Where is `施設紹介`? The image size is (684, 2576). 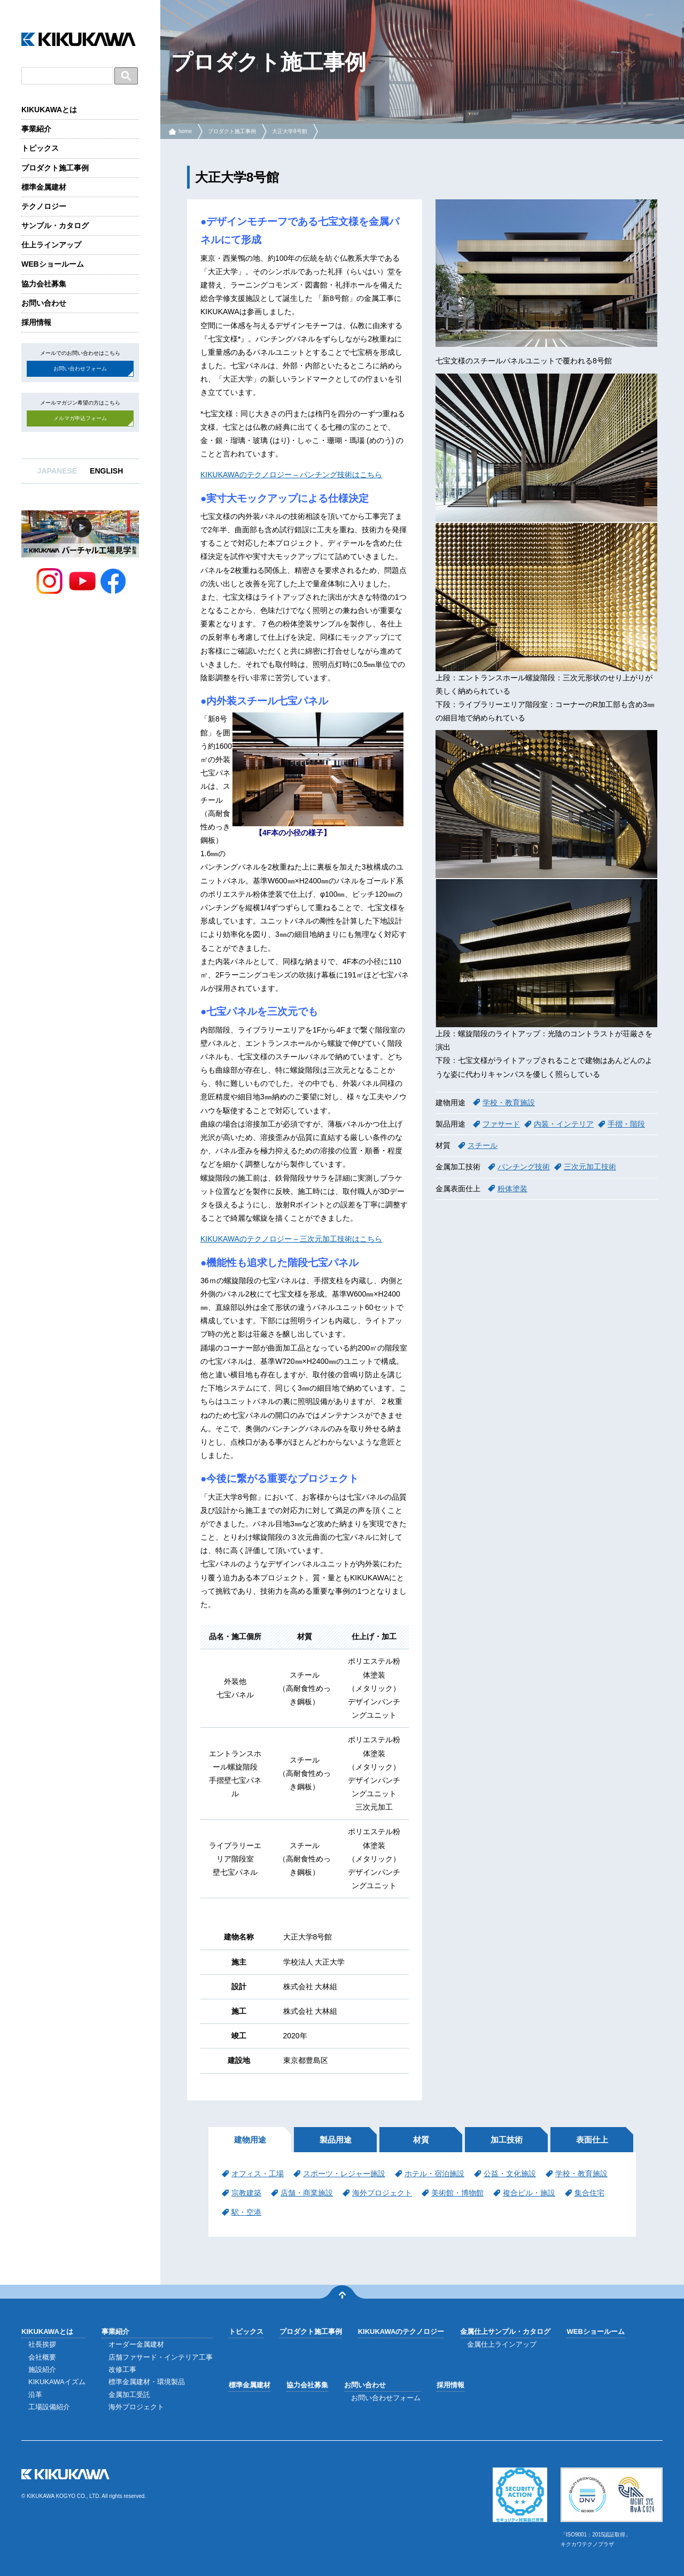
施設紹介 is located at coordinates (42, 2369).